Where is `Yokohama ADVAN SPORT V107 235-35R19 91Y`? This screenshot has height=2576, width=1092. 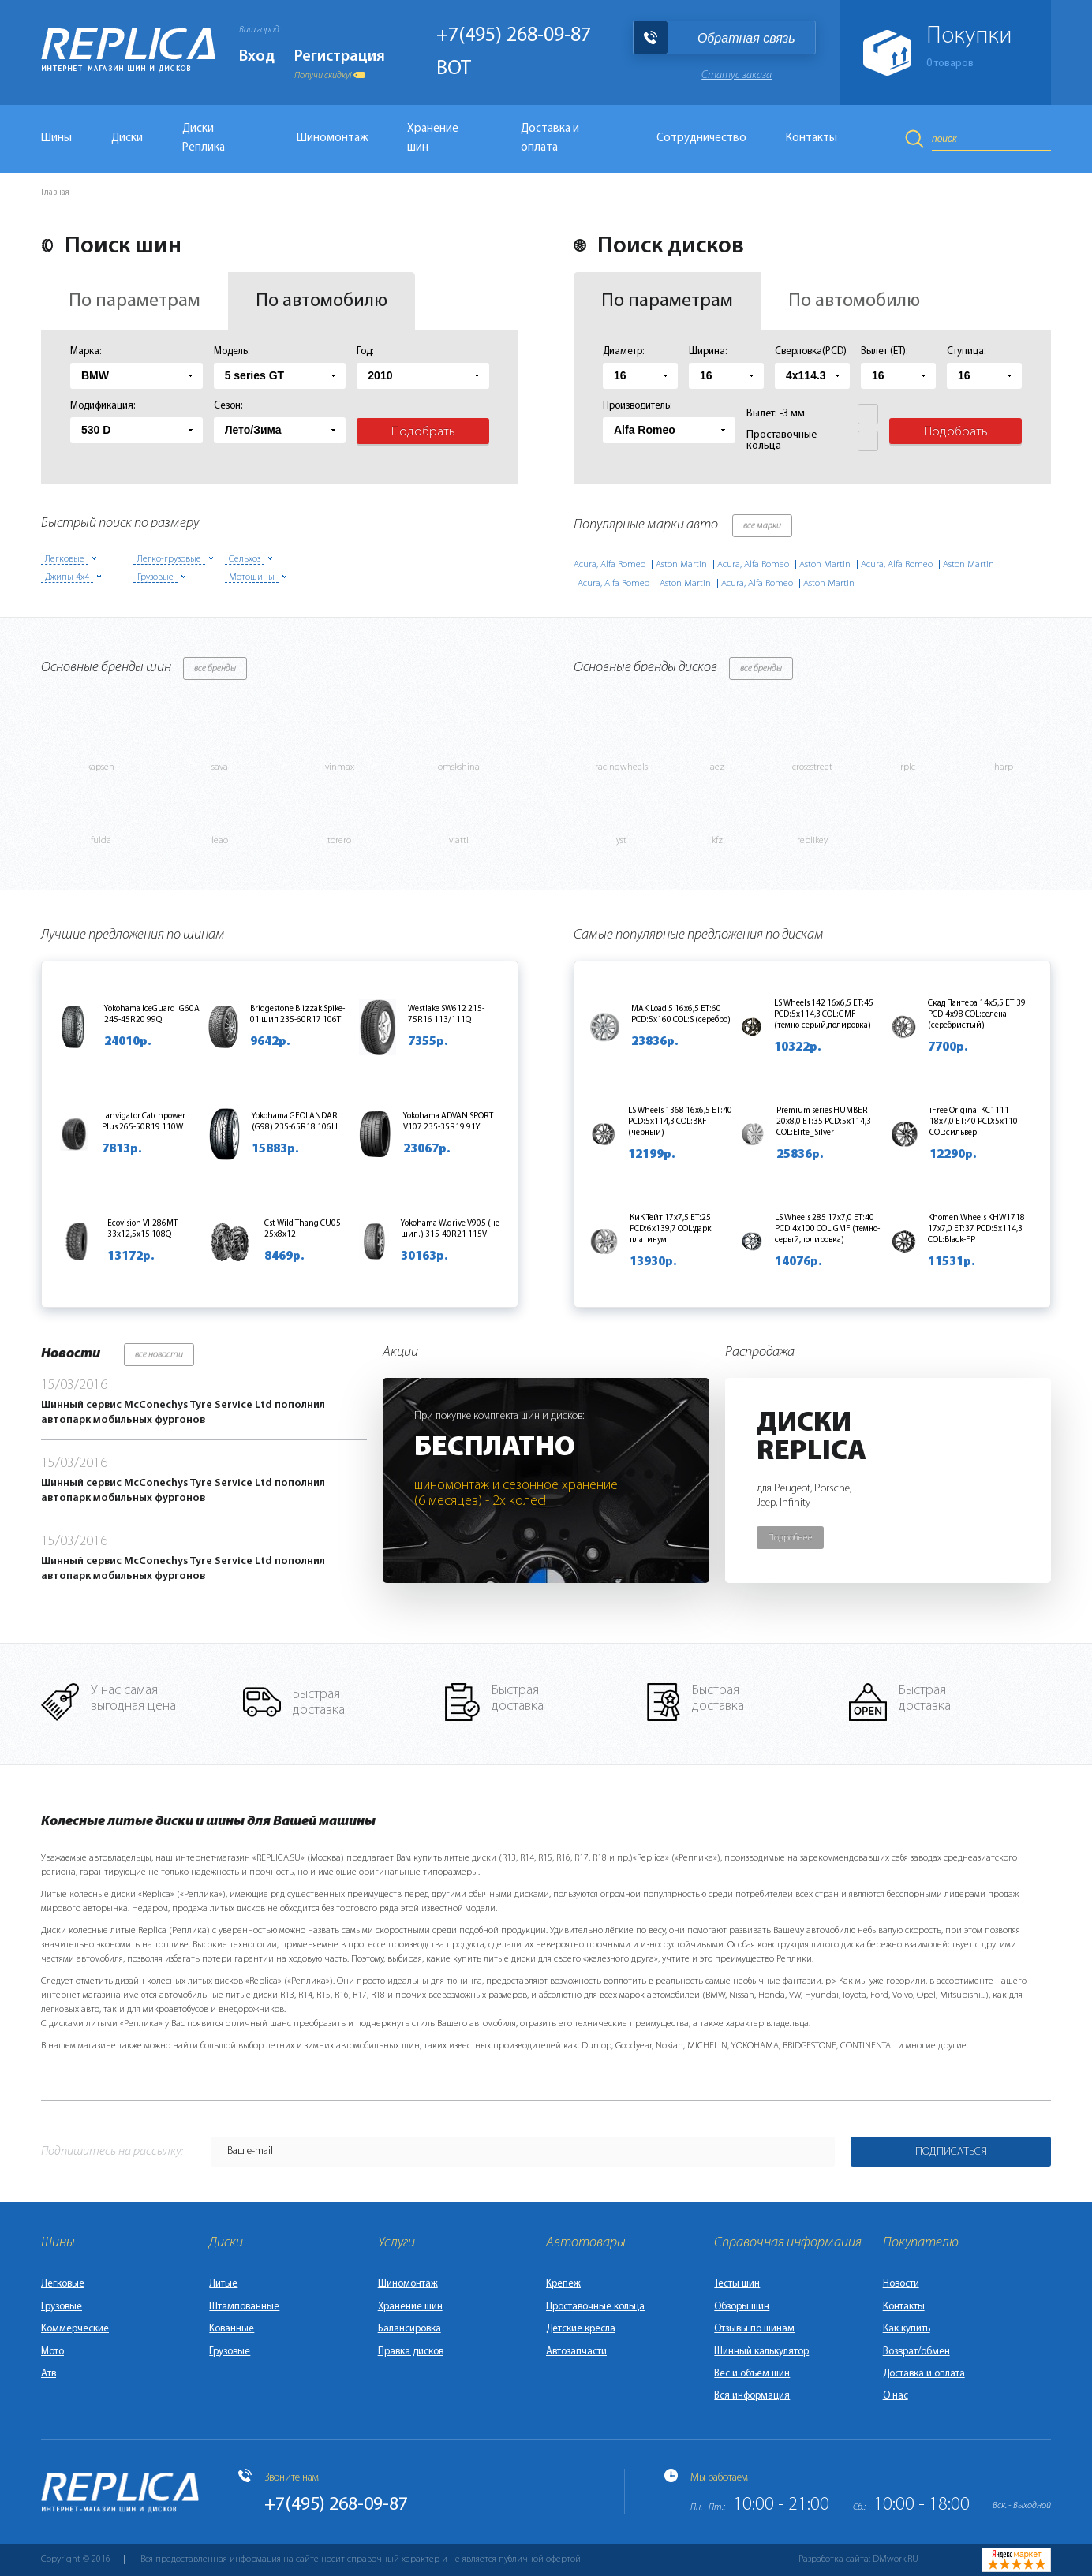 Yokohama ADVAN SPORT V107 235-35R19 91Y is located at coordinates (448, 1122).